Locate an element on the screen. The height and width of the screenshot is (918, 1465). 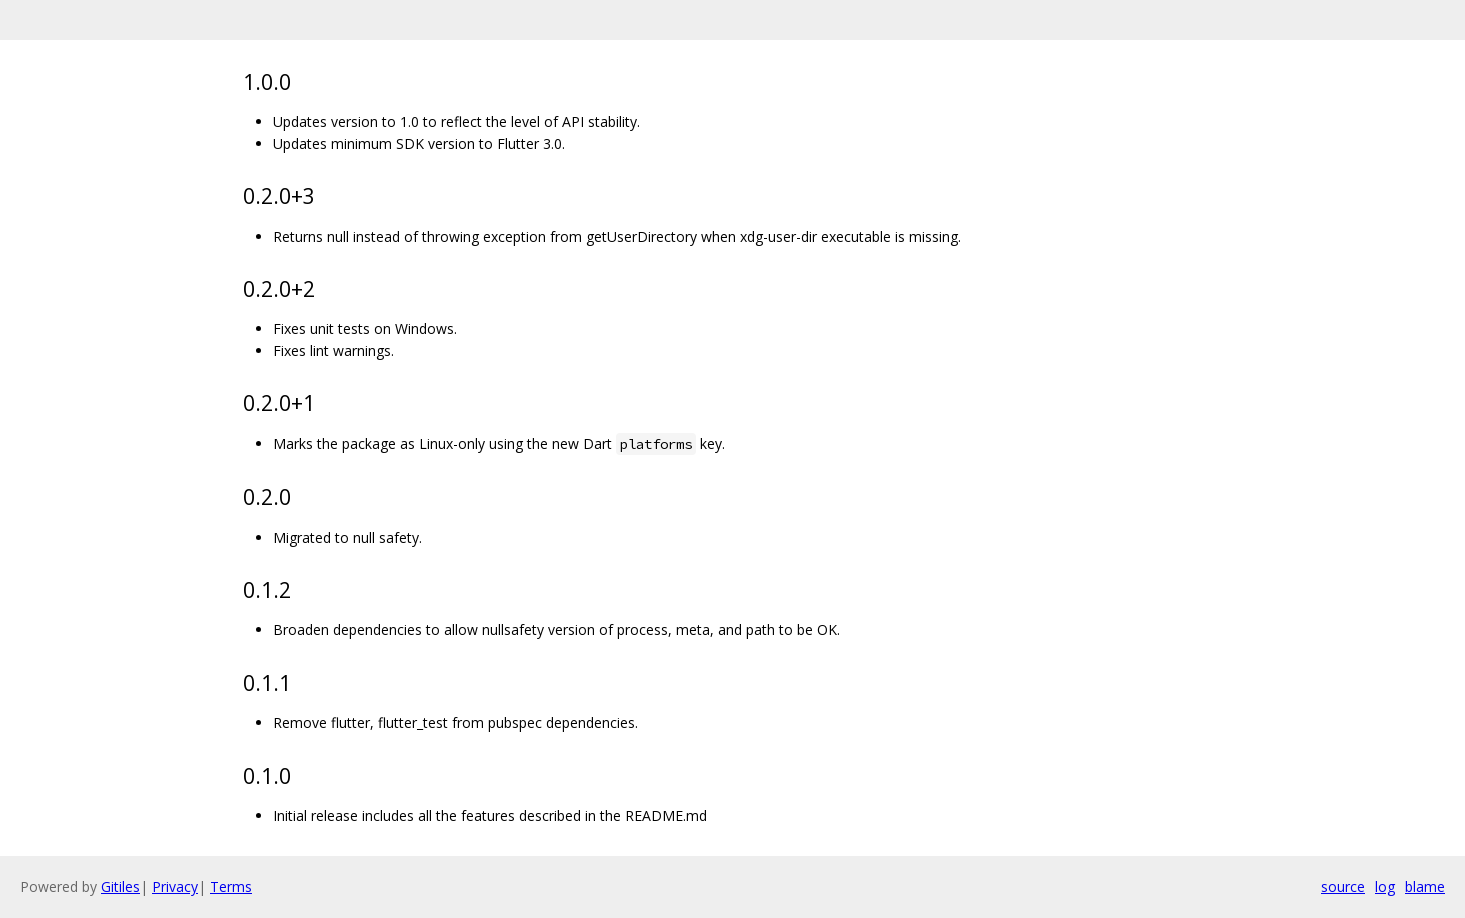
Privacy is located at coordinates (175, 886).